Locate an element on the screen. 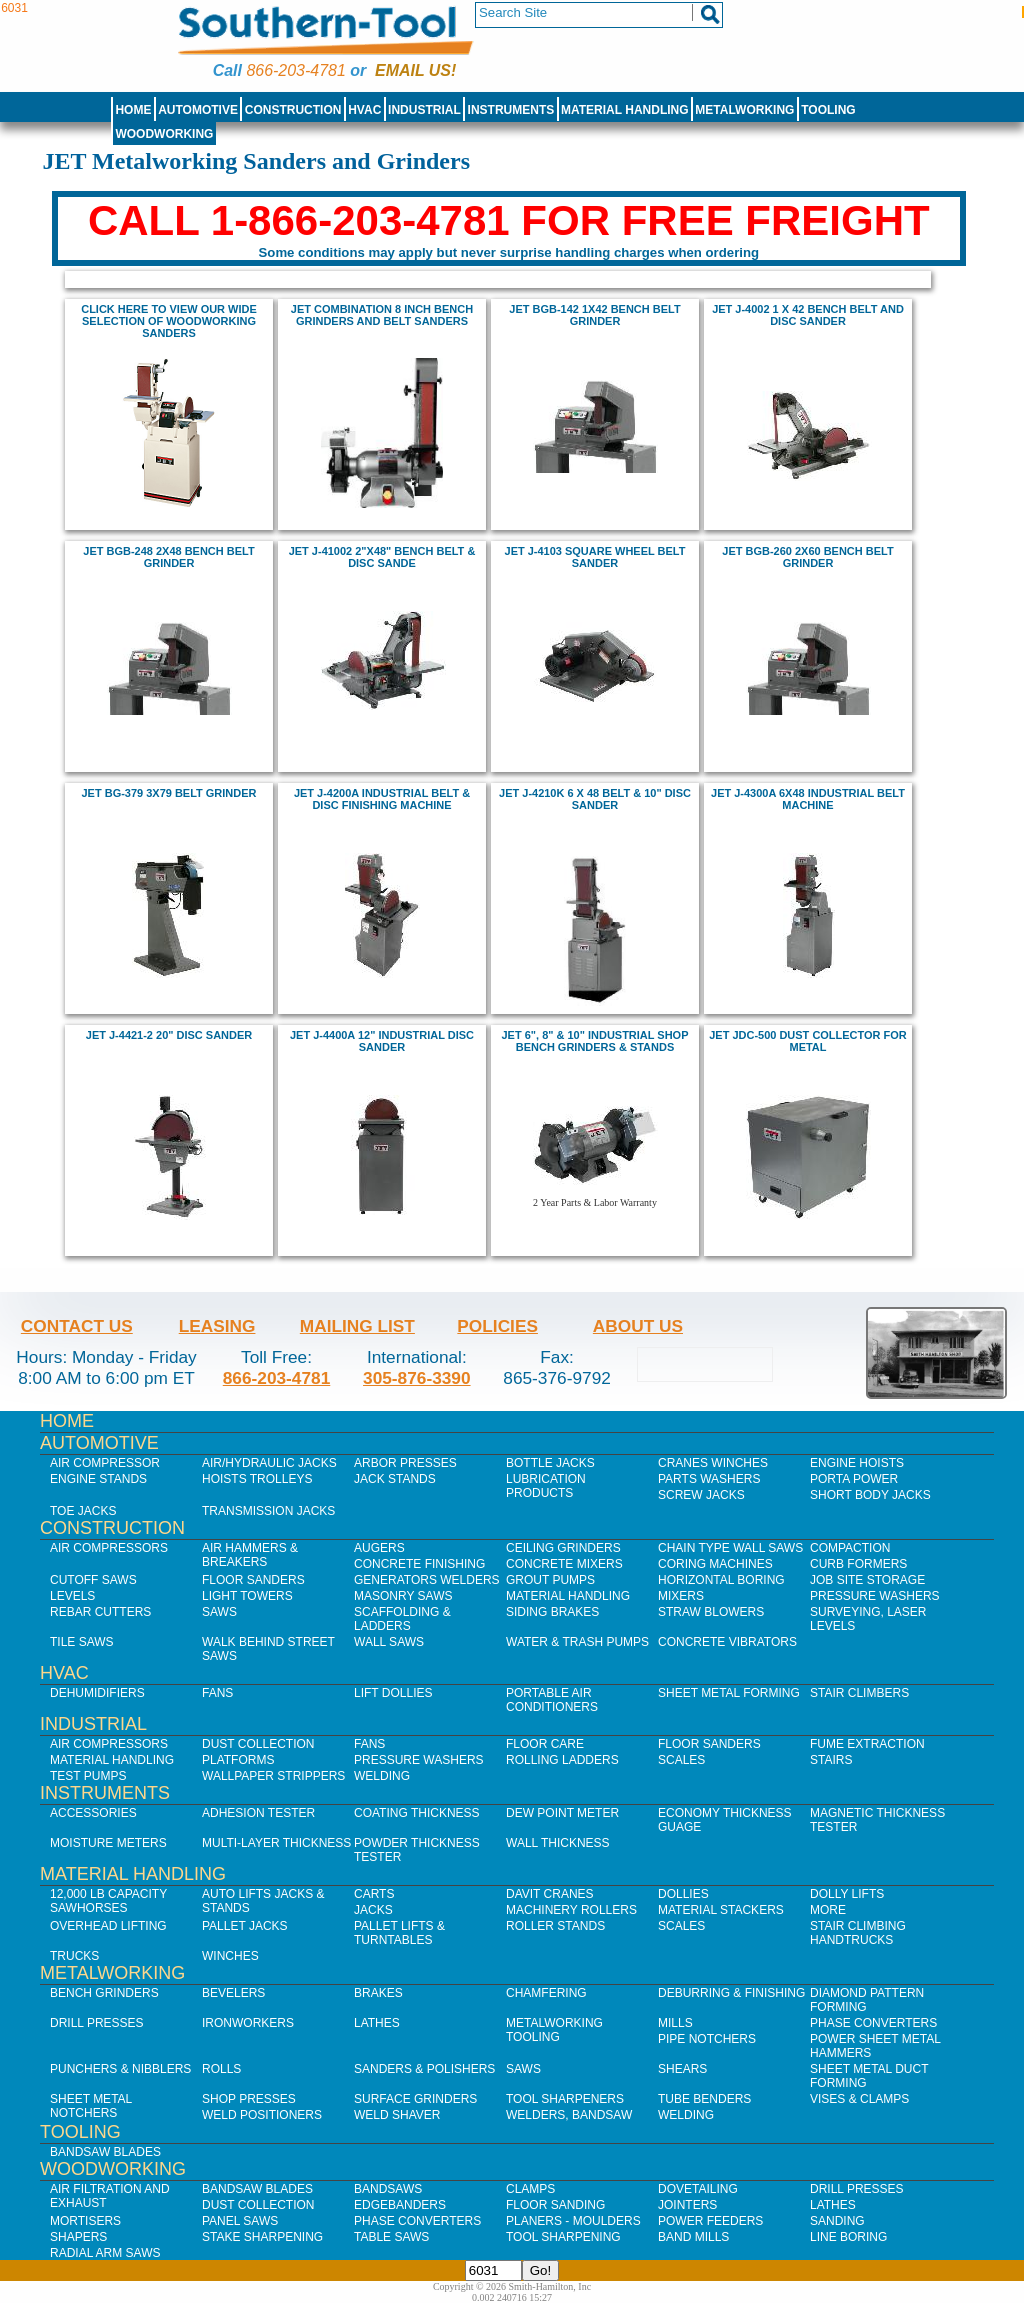 The image size is (1024, 2303). Stair Climbing Handtrucks is located at coordinates (858, 1933).